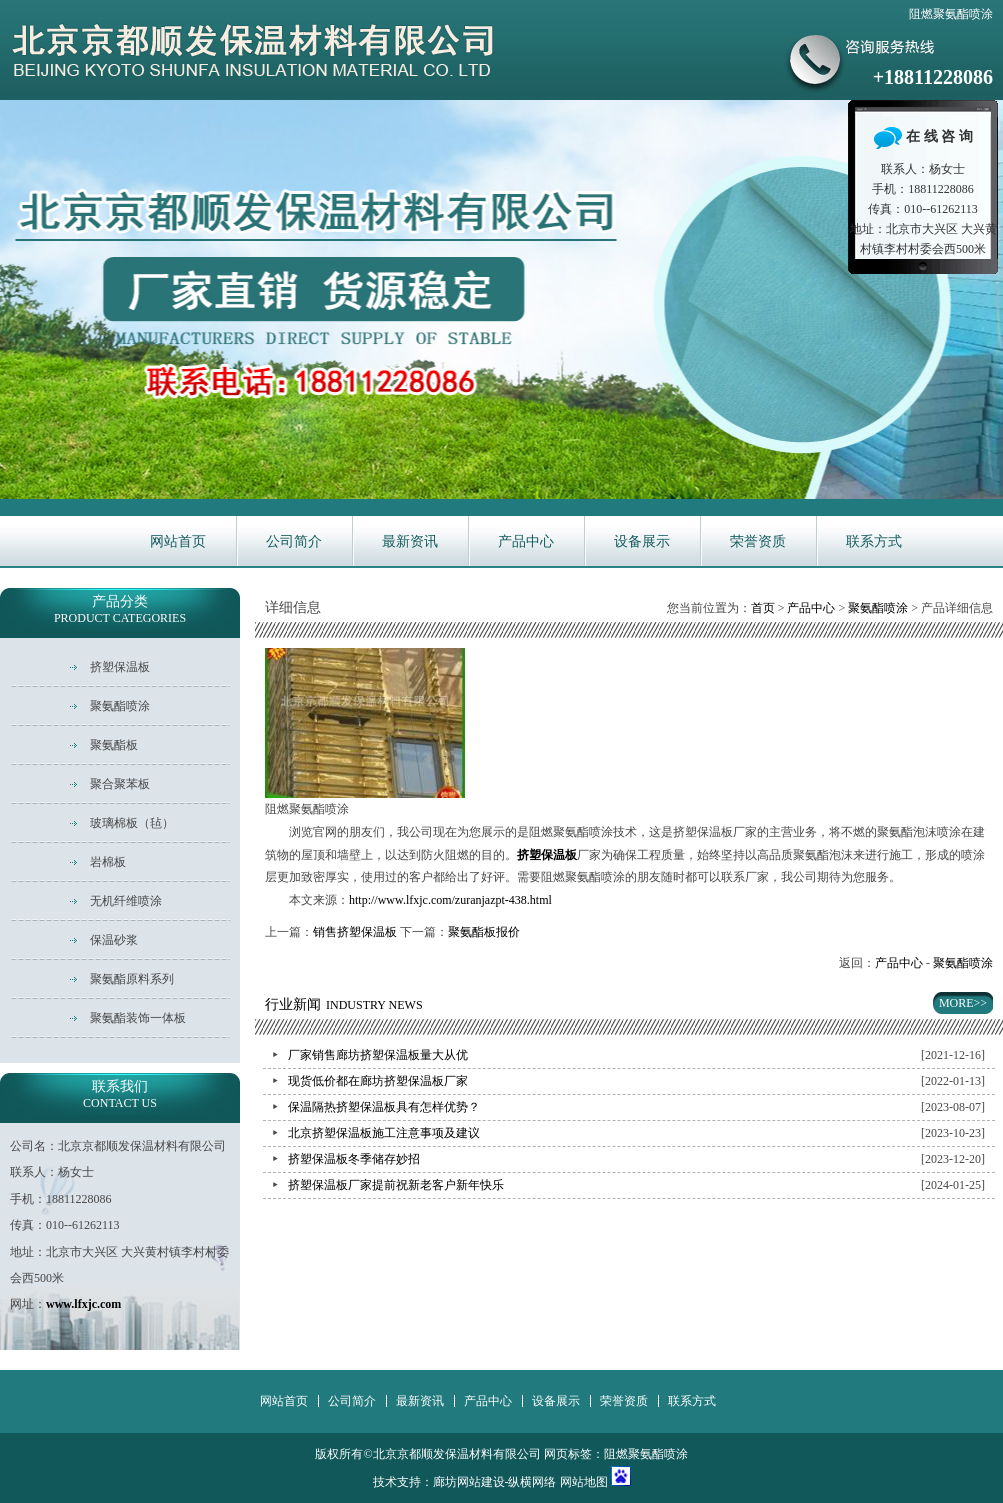 The width and height of the screenshot is (1003, 1503). Describe the element at coordinates (450, 900) in the screenshot. I see `http://www.lfxjc.com/zuranjazpt-438.html` at that location.